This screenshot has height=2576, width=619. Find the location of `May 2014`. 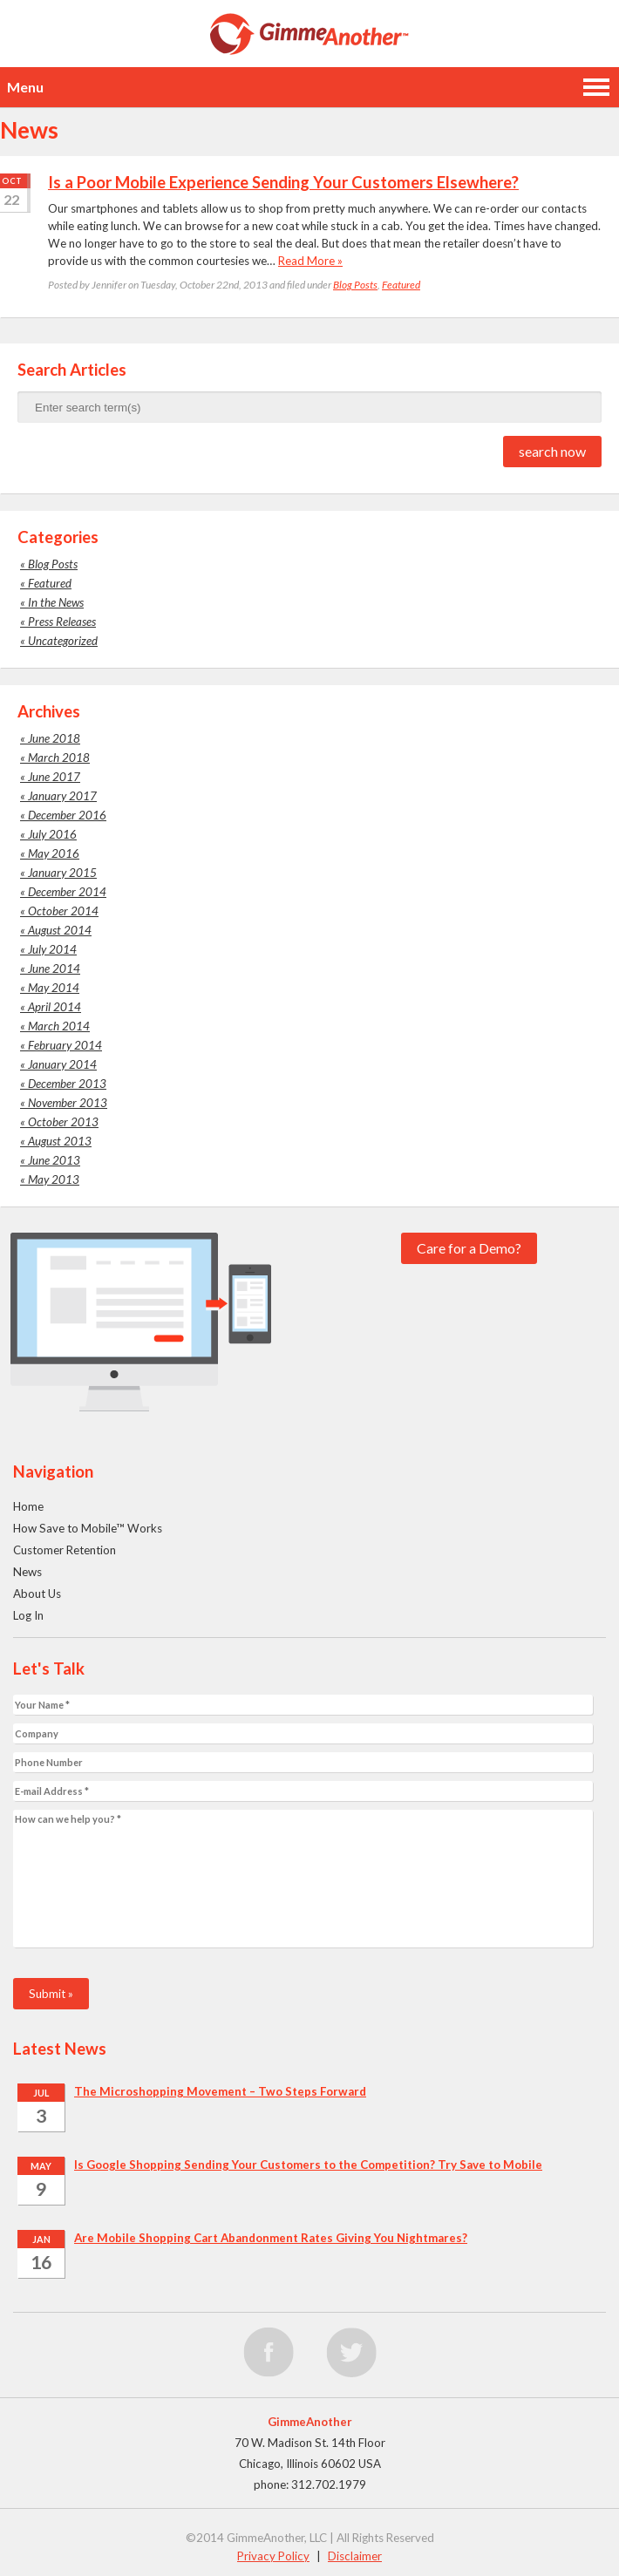

May 2014 is located at coordinates (53, 988).